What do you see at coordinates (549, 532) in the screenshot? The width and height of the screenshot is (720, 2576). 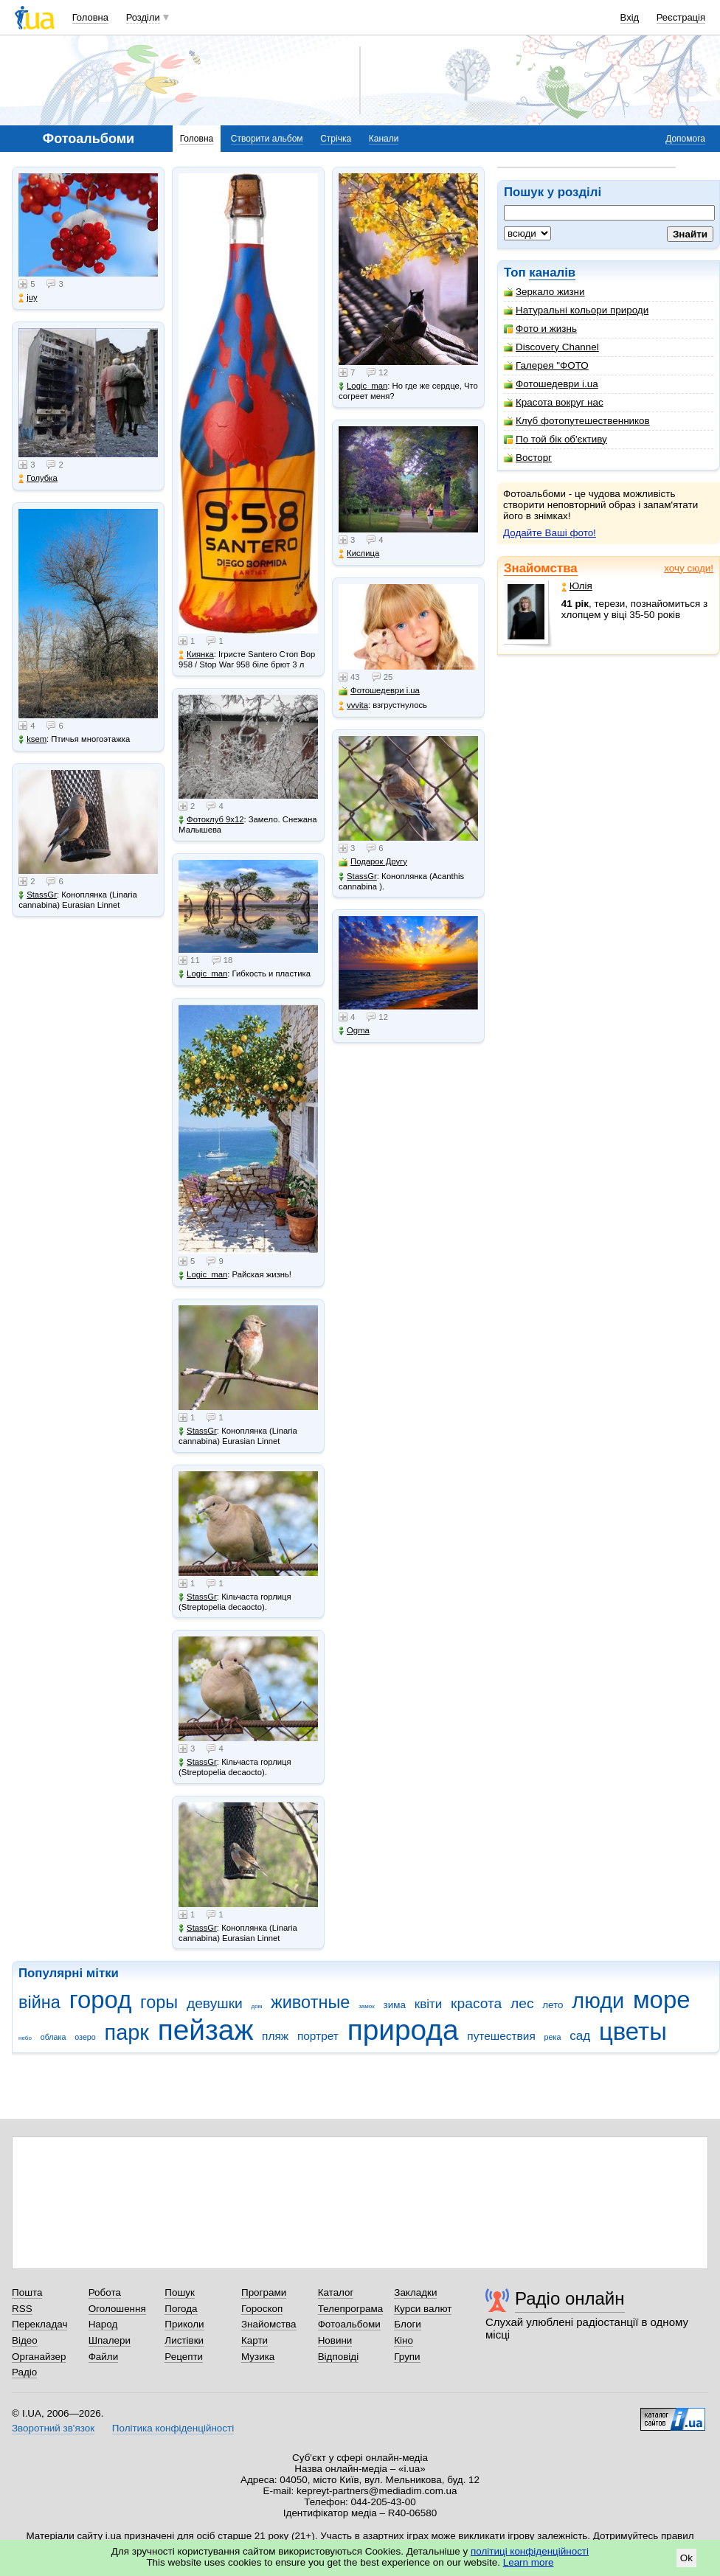 I see `Додайте Ваші фото!` at bounding box center [549, 532].